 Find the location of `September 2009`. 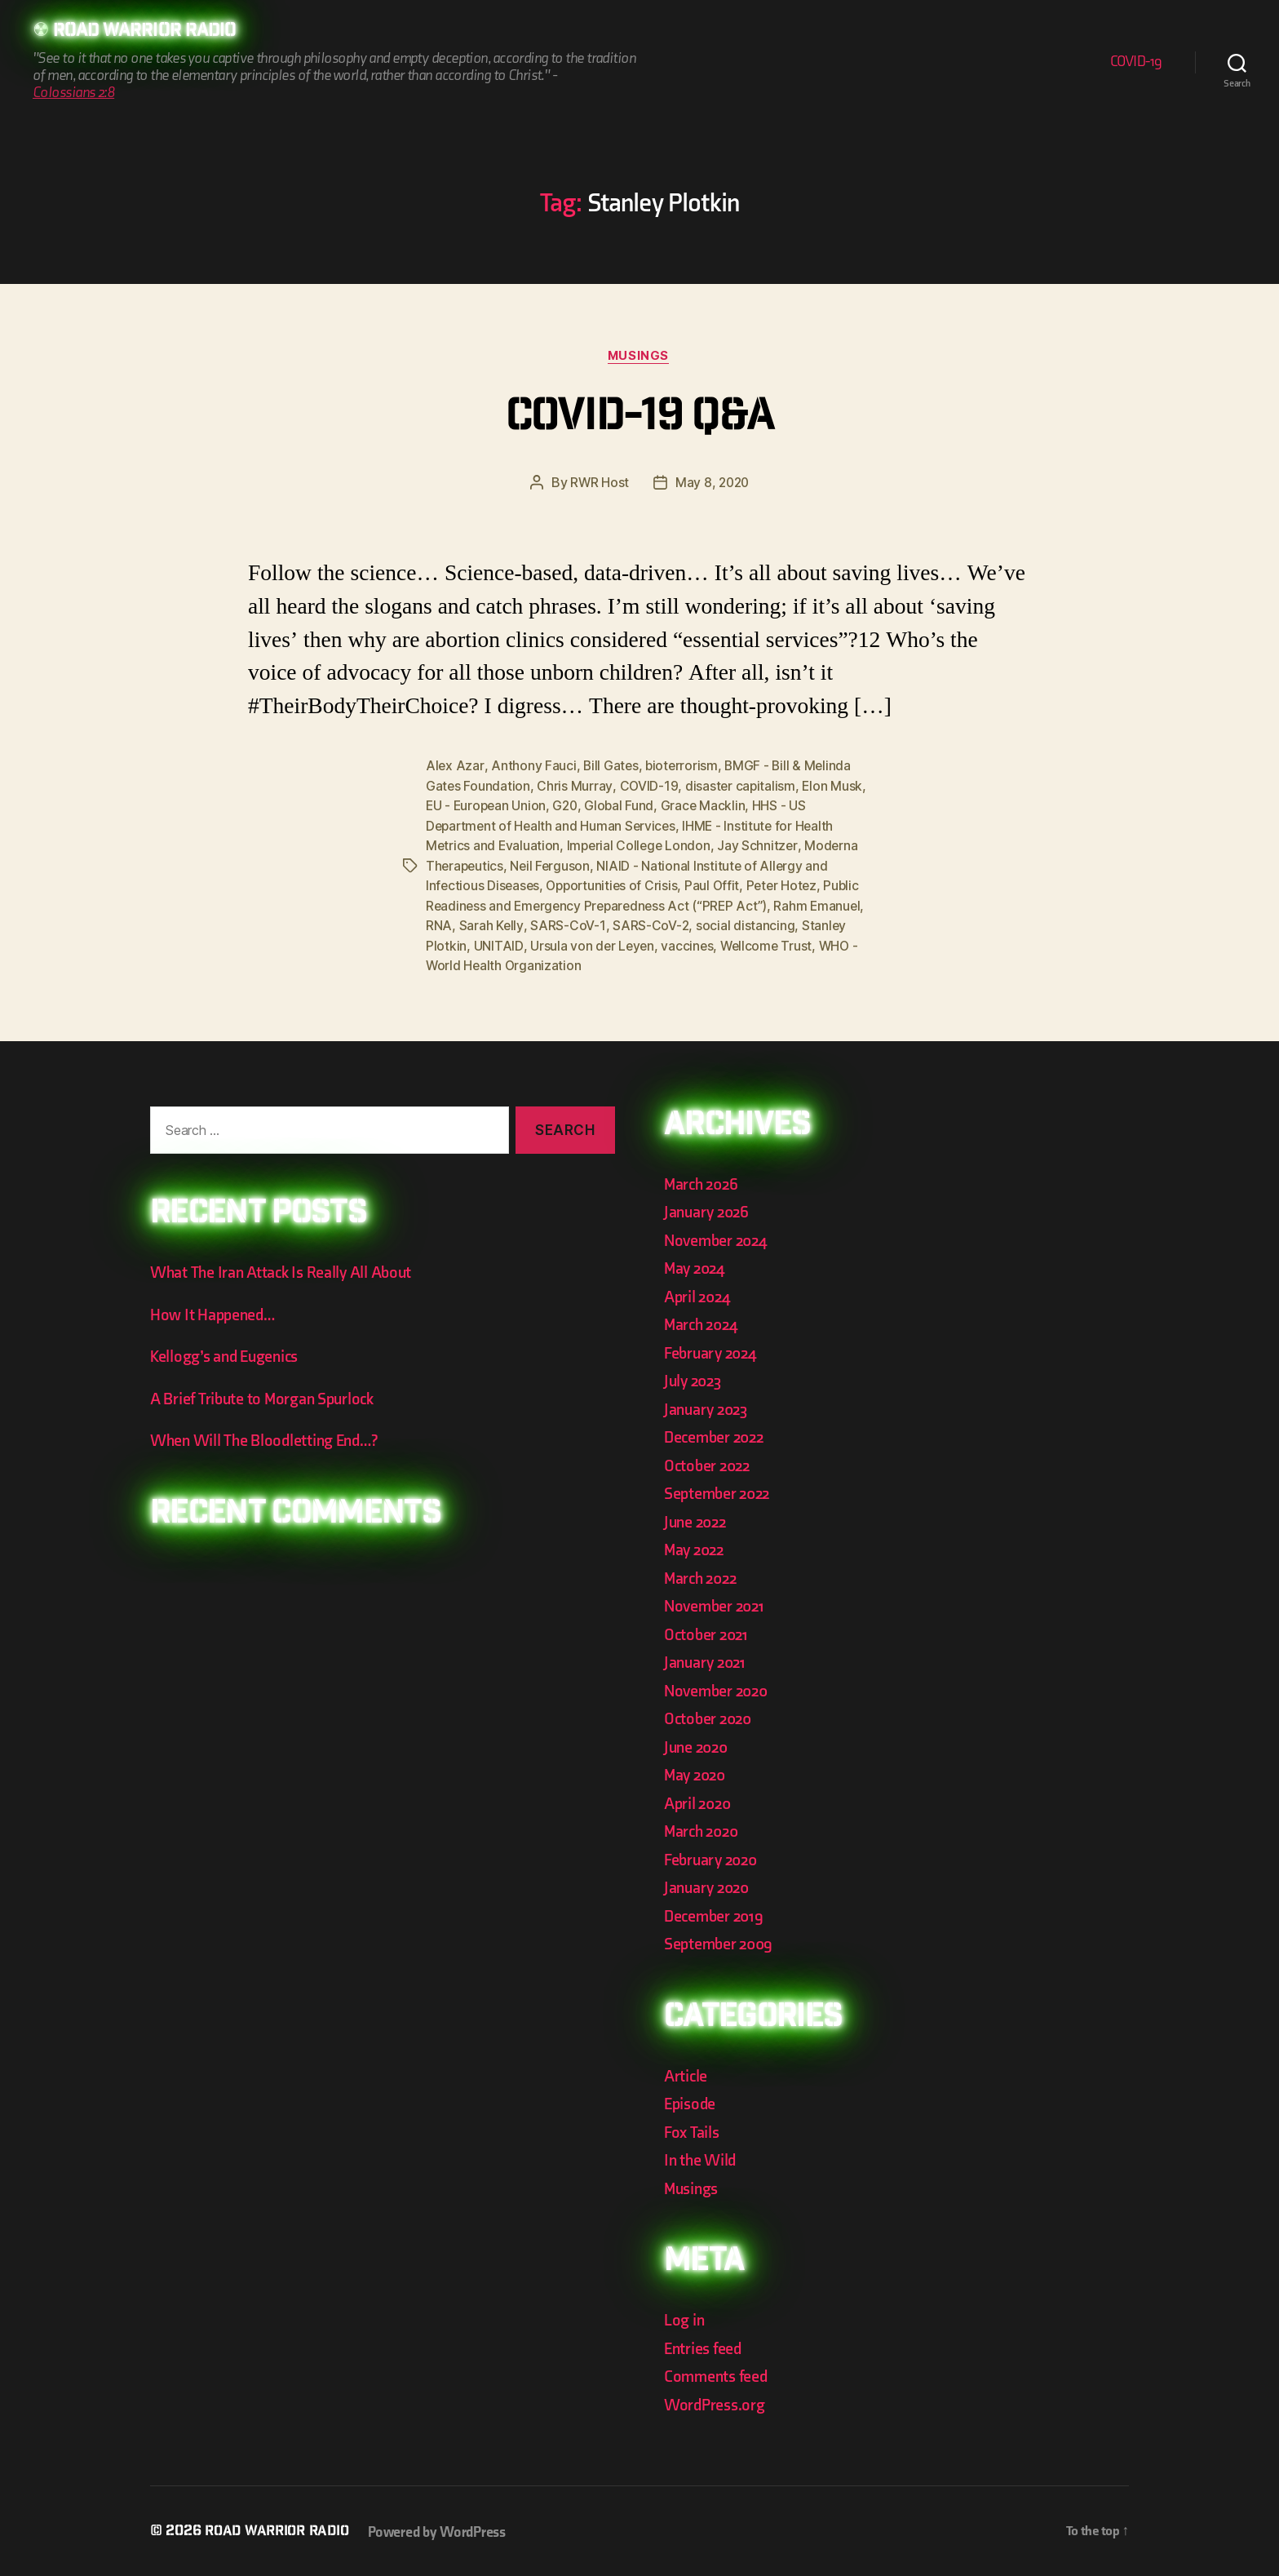

September 2009 is located at coordinates (721, 1941).